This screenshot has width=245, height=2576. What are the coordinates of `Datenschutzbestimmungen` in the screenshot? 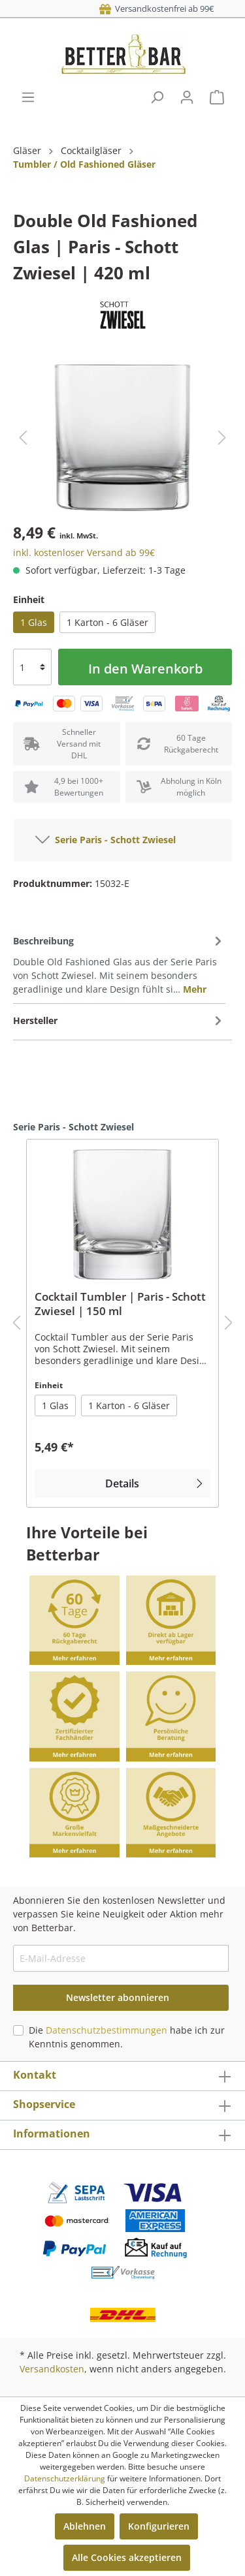 It's located at (106, 2030).